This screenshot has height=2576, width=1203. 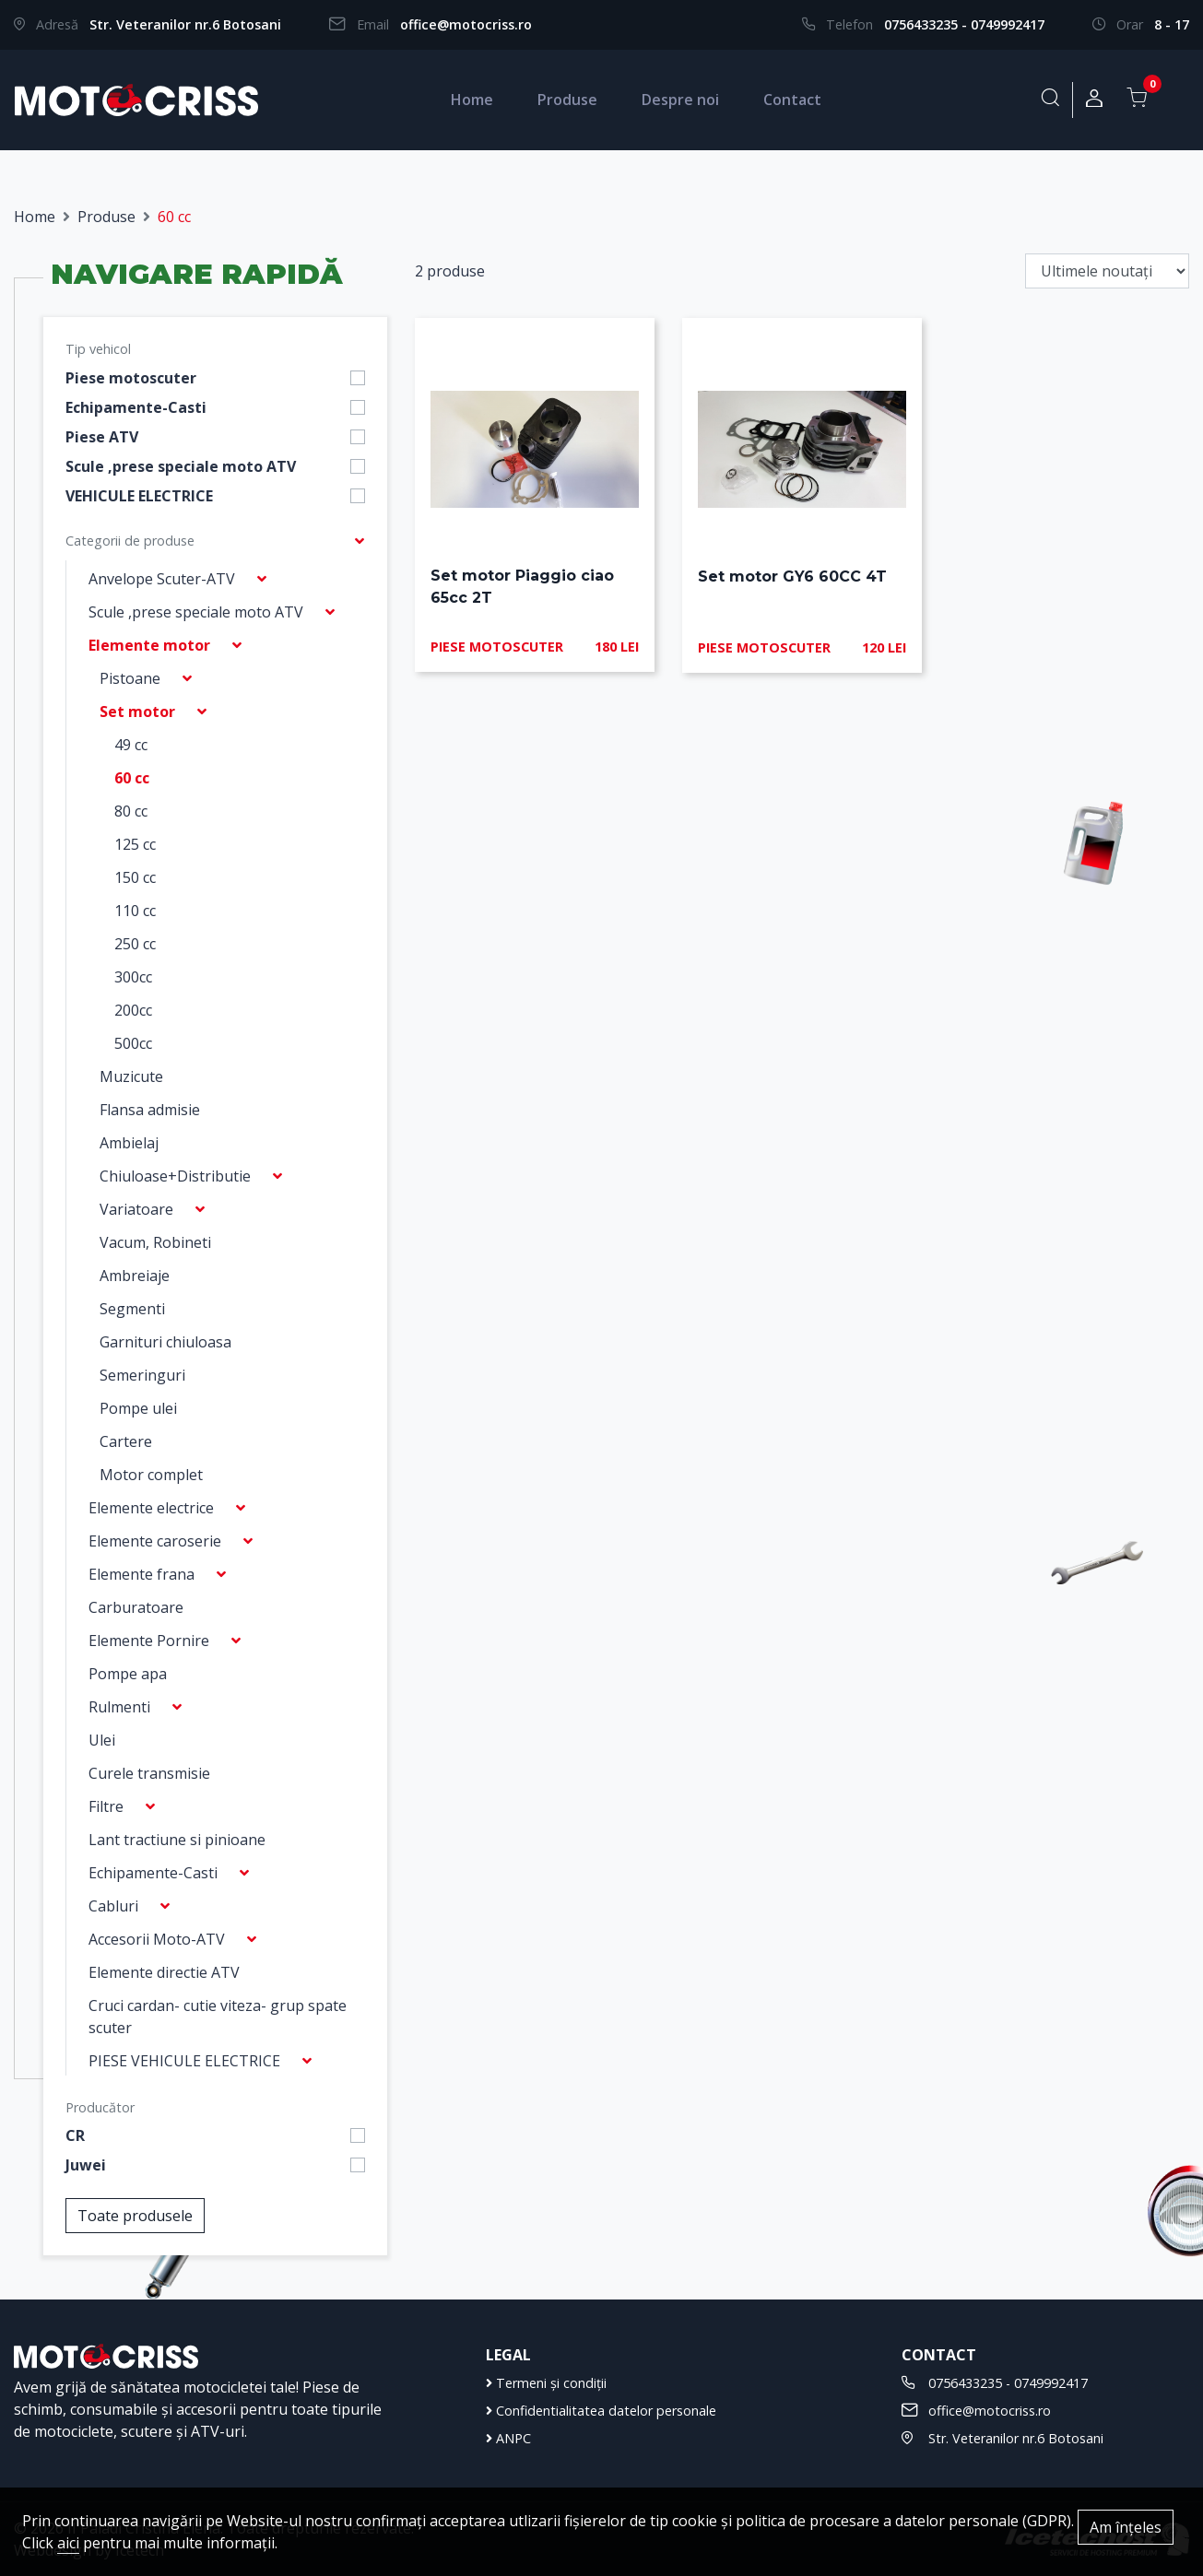 I want to click on Curele transmisie, so click(x=149, y=1773).